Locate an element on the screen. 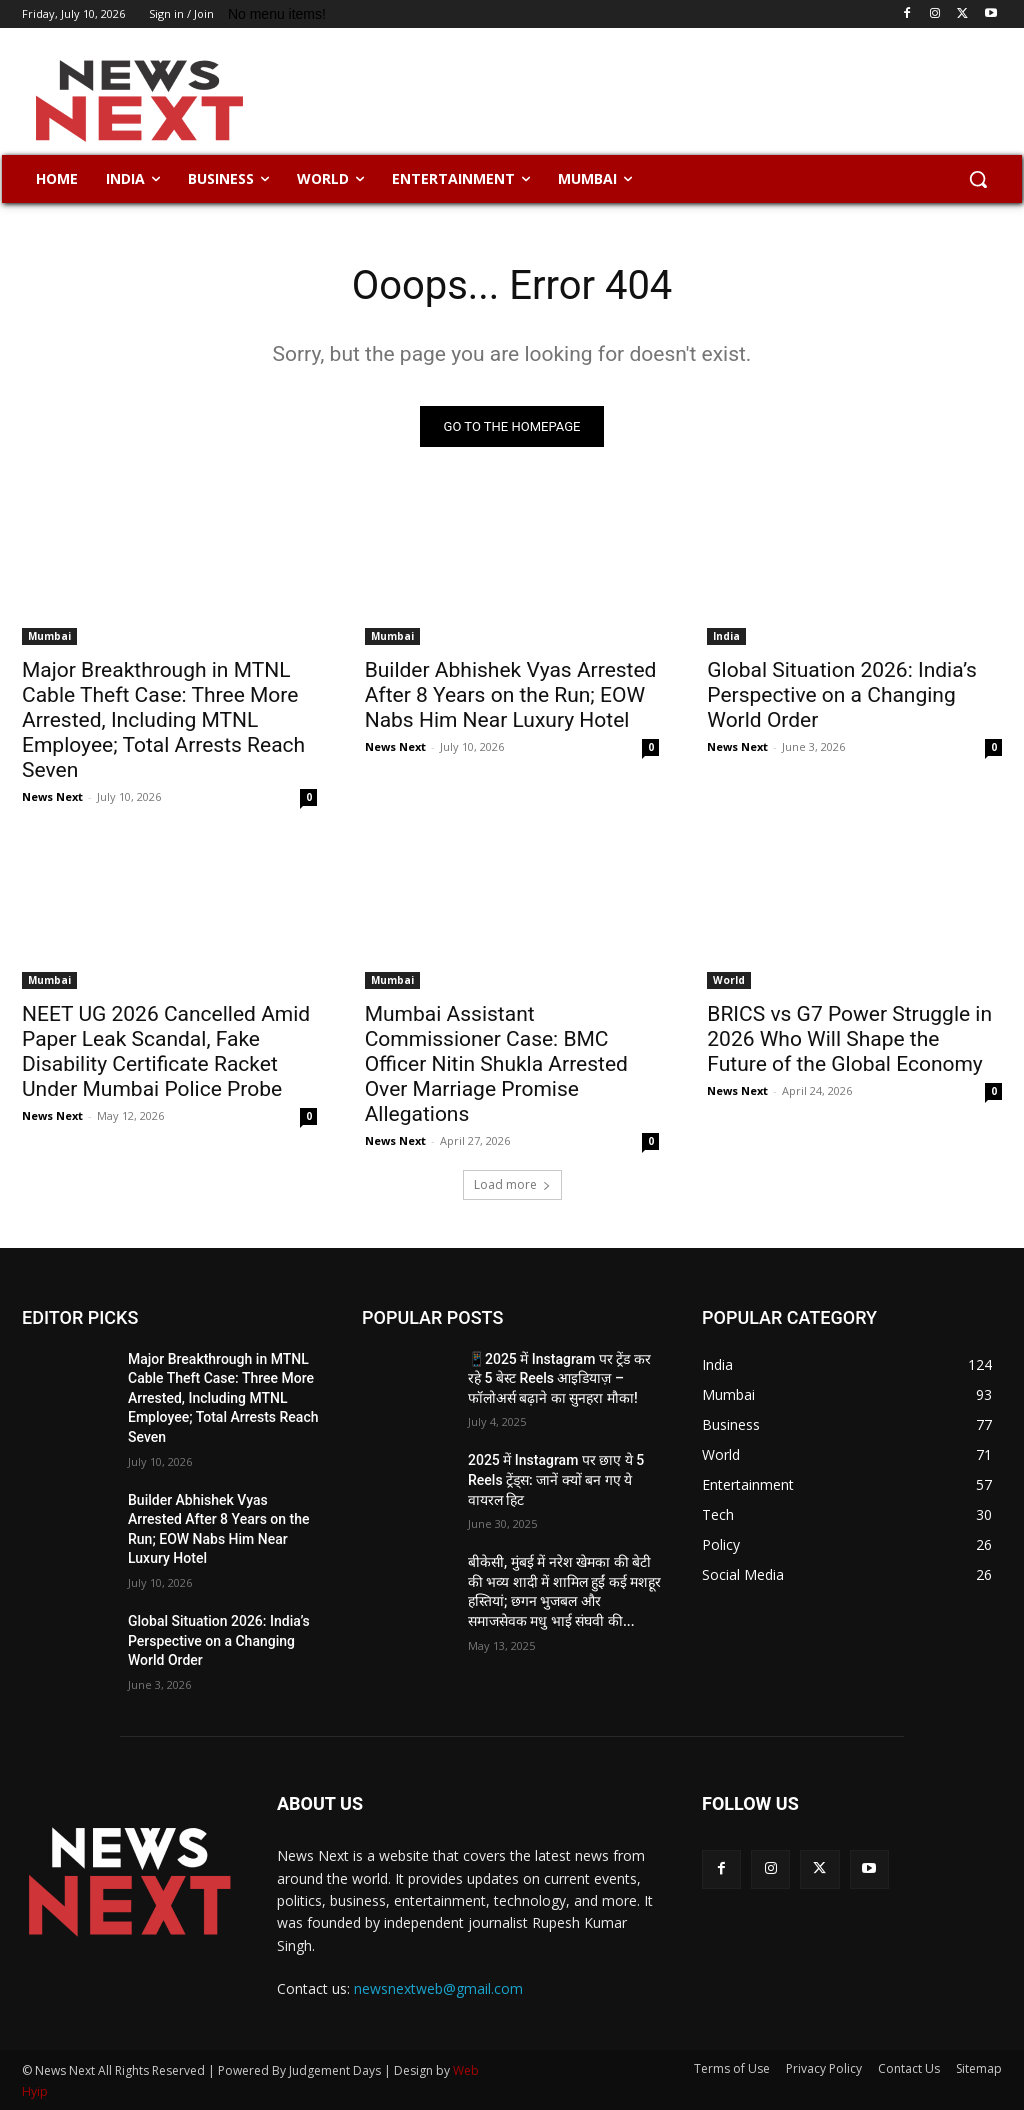 This screenshot has width=1024, height=2110. NEET UG 2026 Cancelled Amid Paper Leak Scandal, Fake Disability Certificate Racket Under Mumbai Police Probe is located at coordinates (166, 1051).